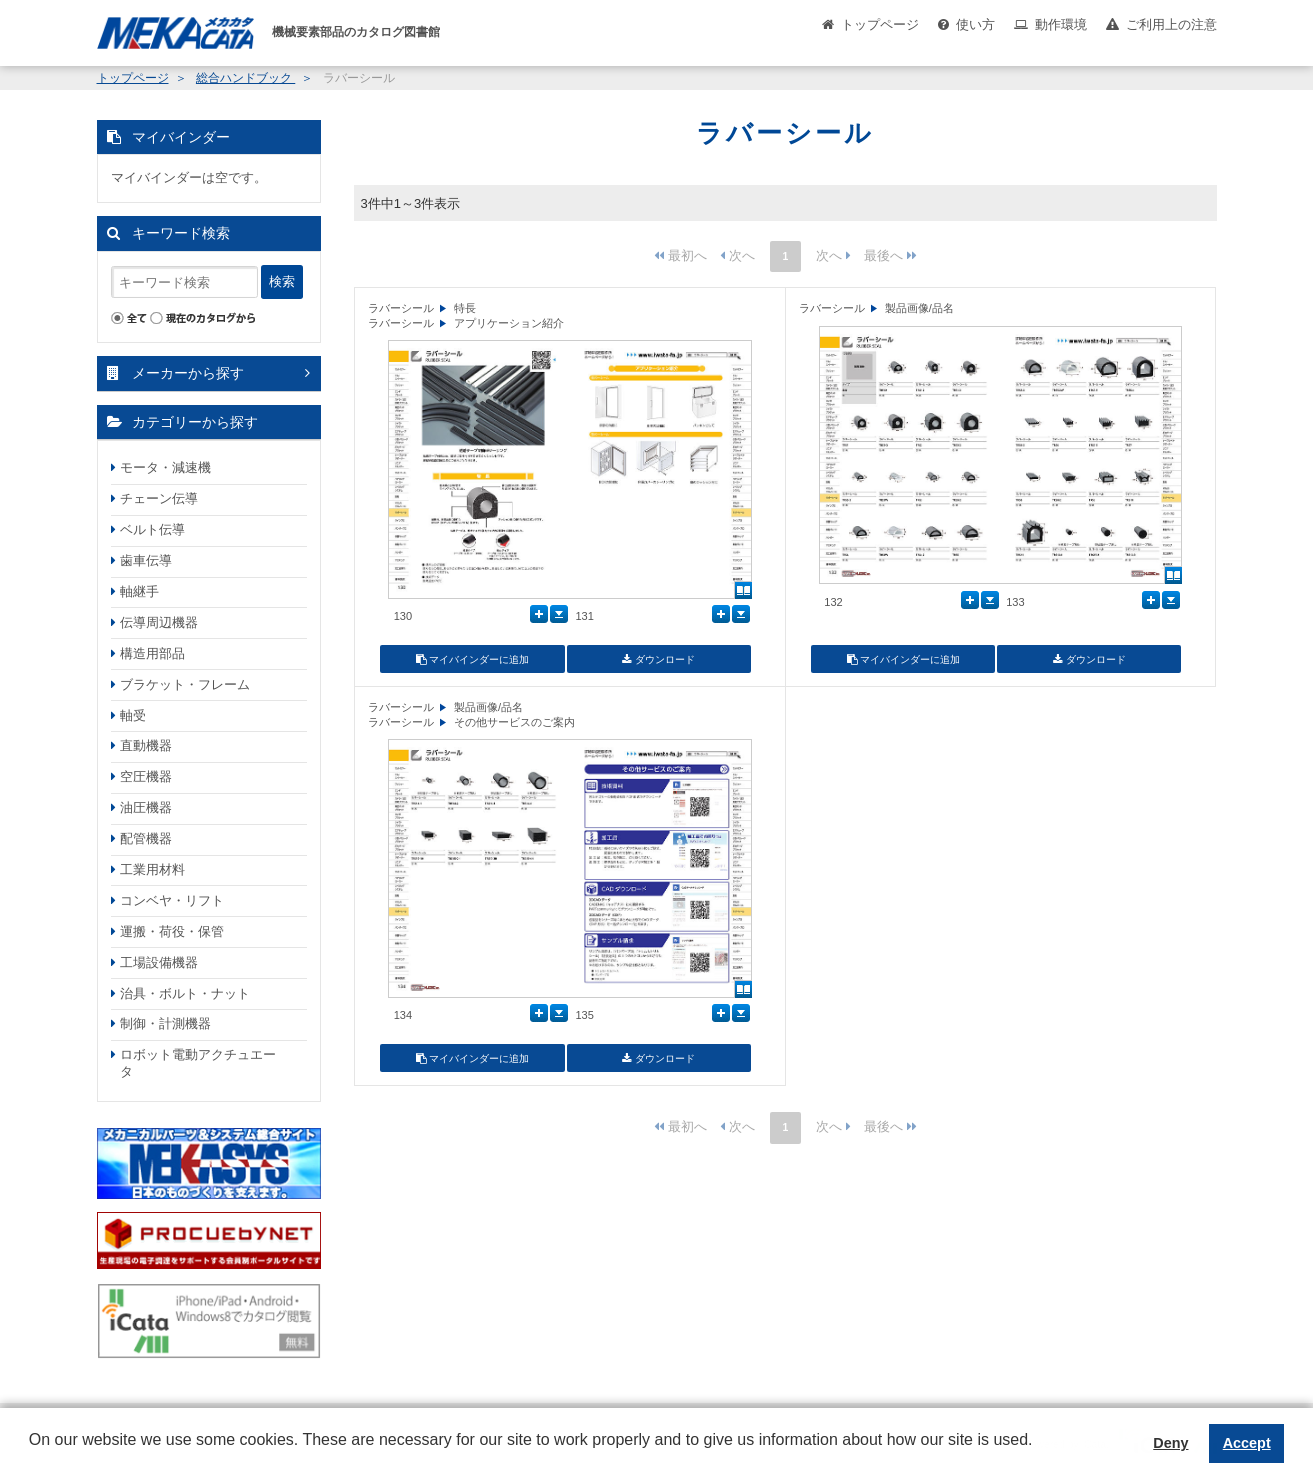 This screenshot has height=1479, width=1313. I want to click on Deny [button], so click(1170, 1443).